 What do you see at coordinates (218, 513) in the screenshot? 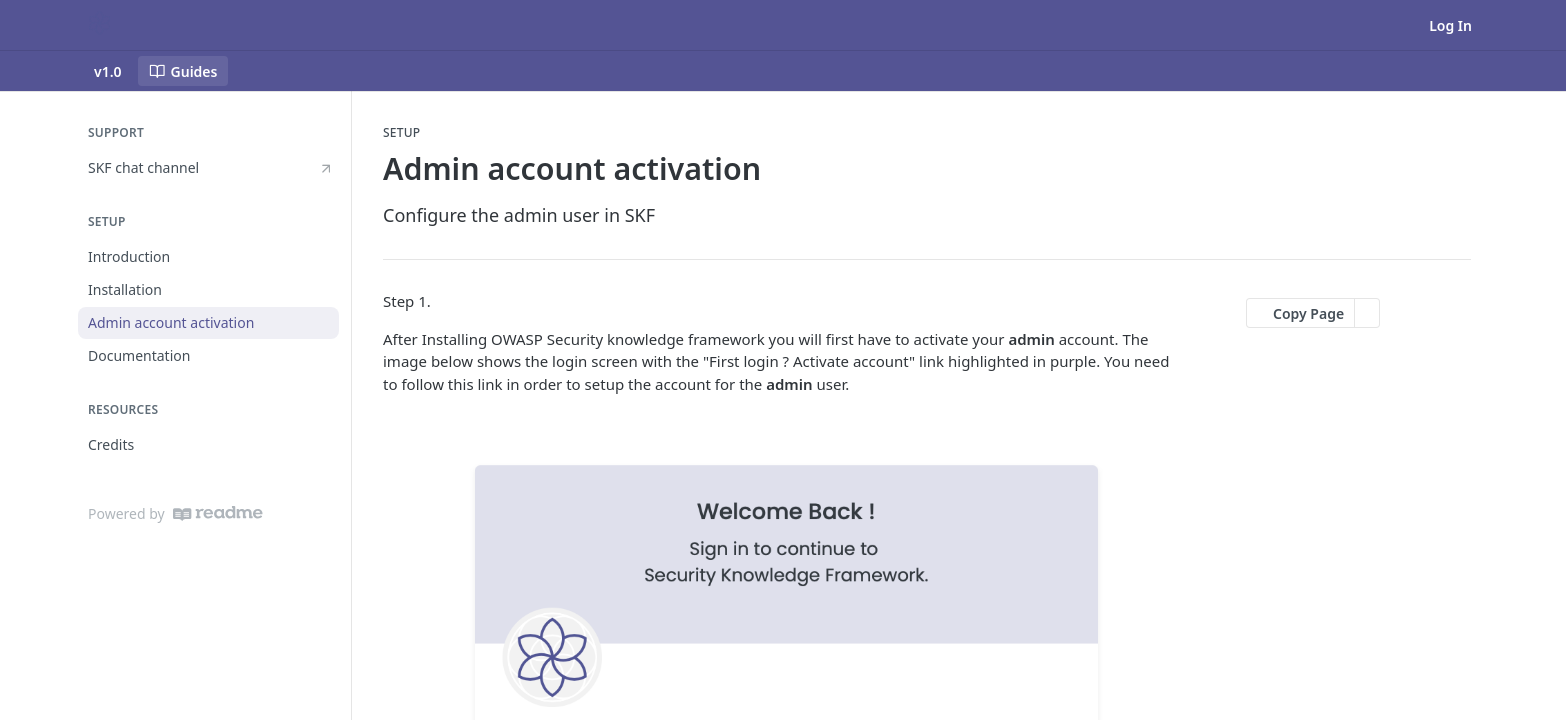
I see `[ReadMe]` at bounding box center [218, 513].